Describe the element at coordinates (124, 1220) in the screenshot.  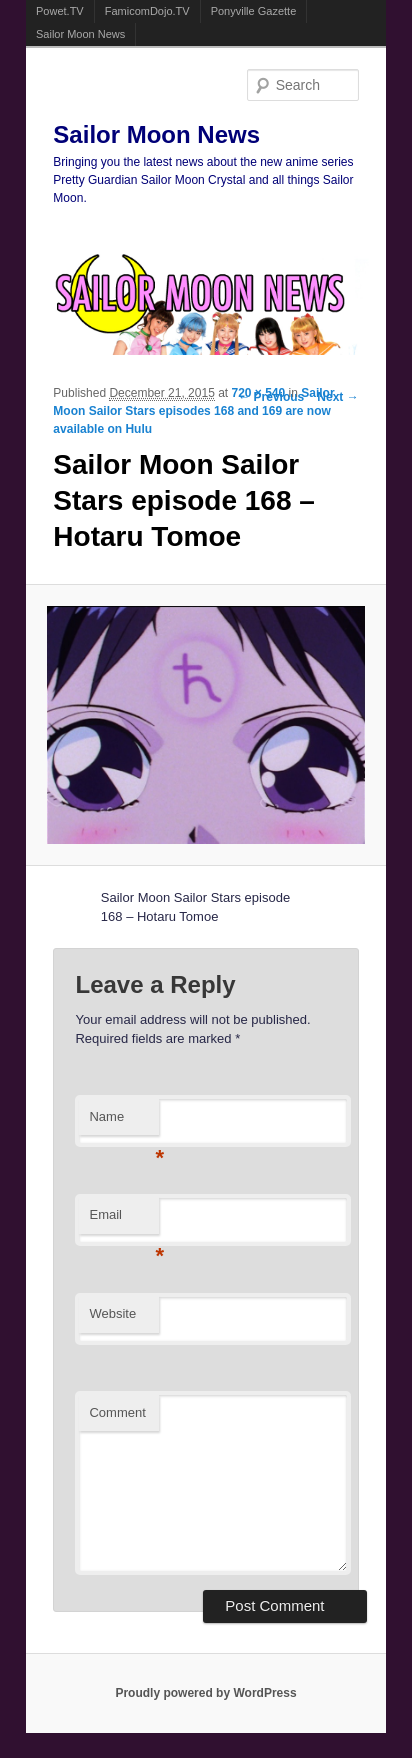
I see `Email` at that location.